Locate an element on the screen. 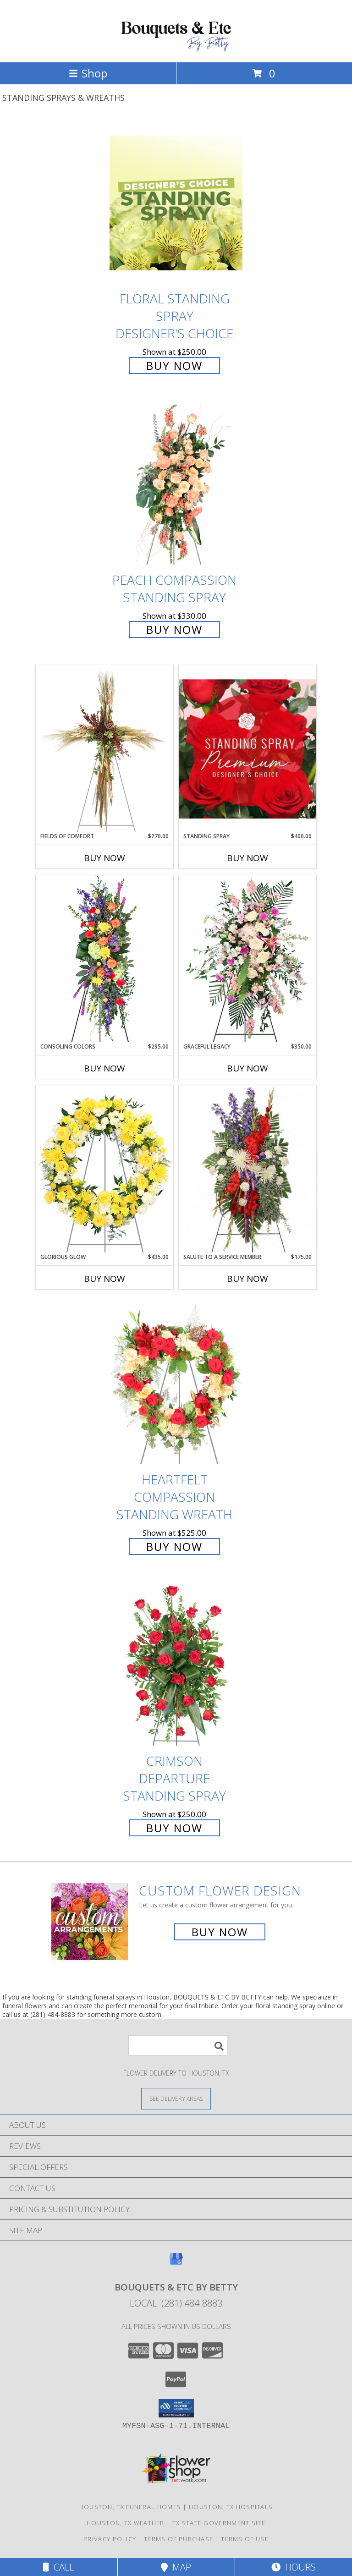 The image size is (352, 2576). Call [Click to Call] is located at coordinates (58, 2567).